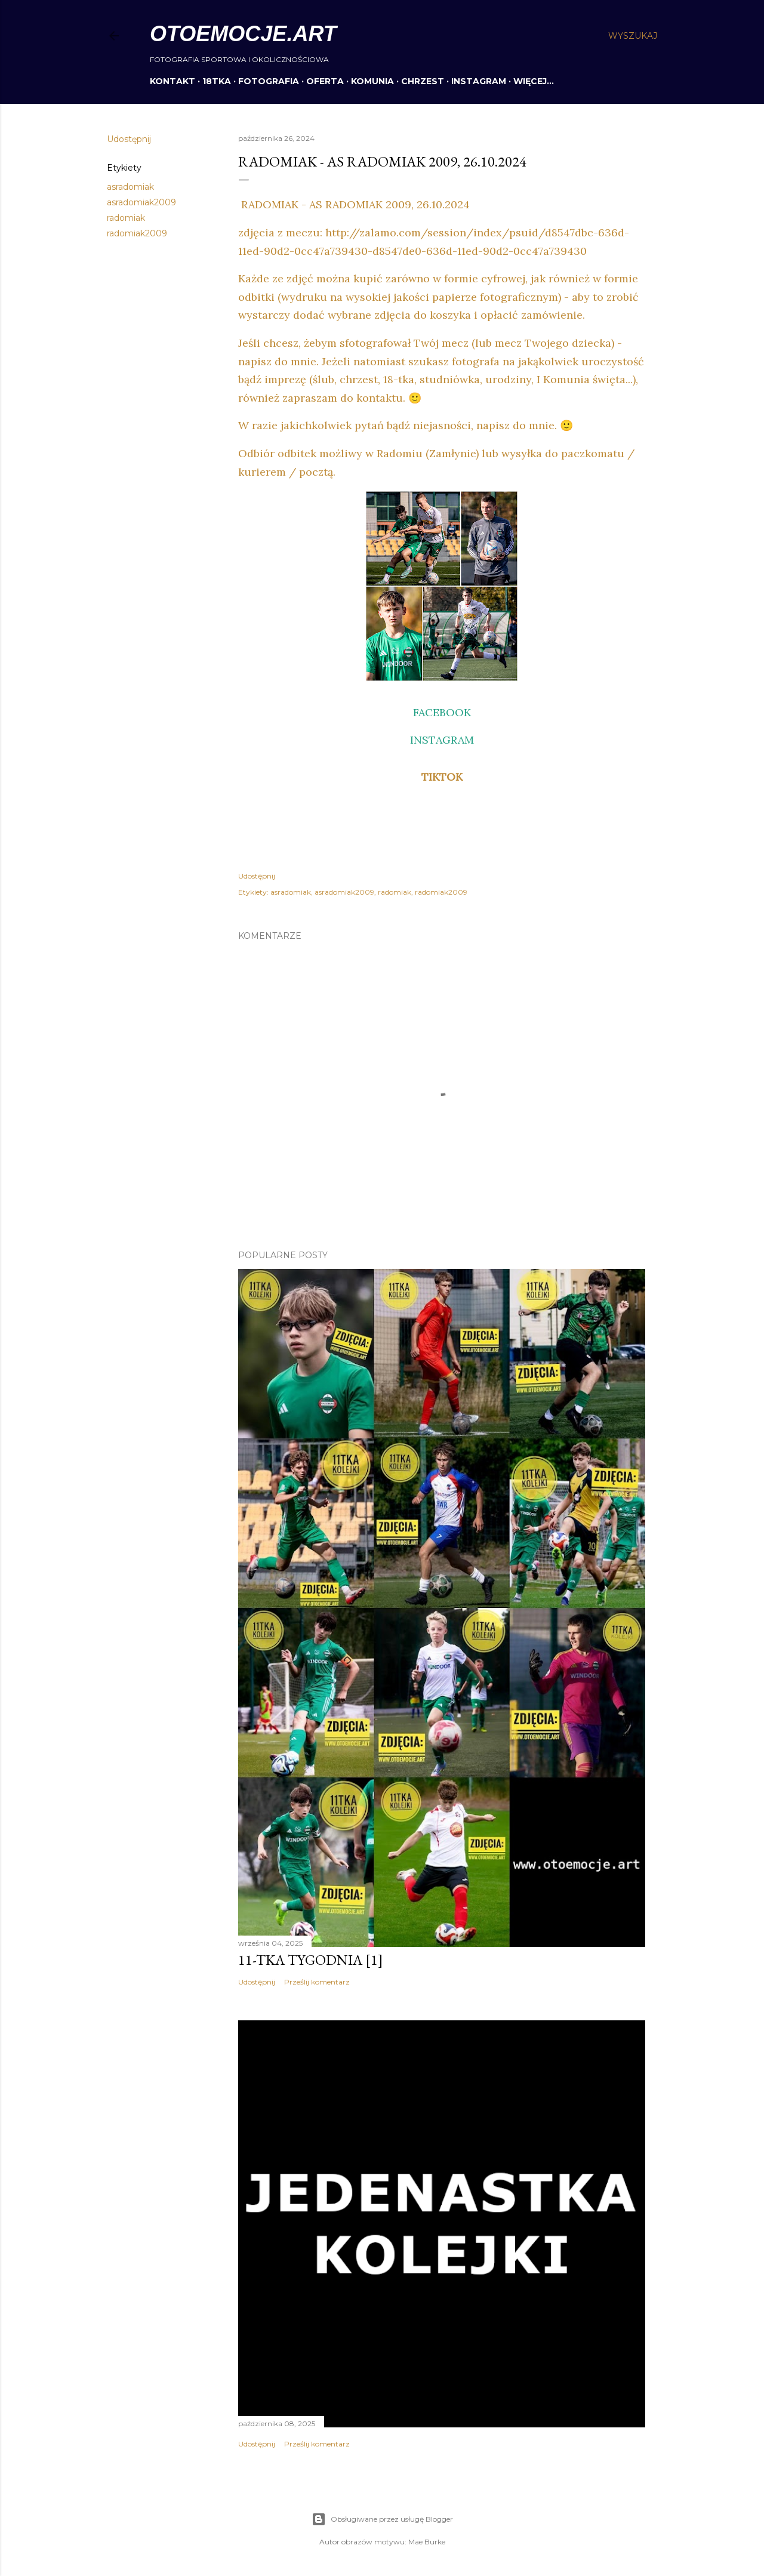 The image size is (764, 2576). I want to click on Więcej…, so click(533, 81).